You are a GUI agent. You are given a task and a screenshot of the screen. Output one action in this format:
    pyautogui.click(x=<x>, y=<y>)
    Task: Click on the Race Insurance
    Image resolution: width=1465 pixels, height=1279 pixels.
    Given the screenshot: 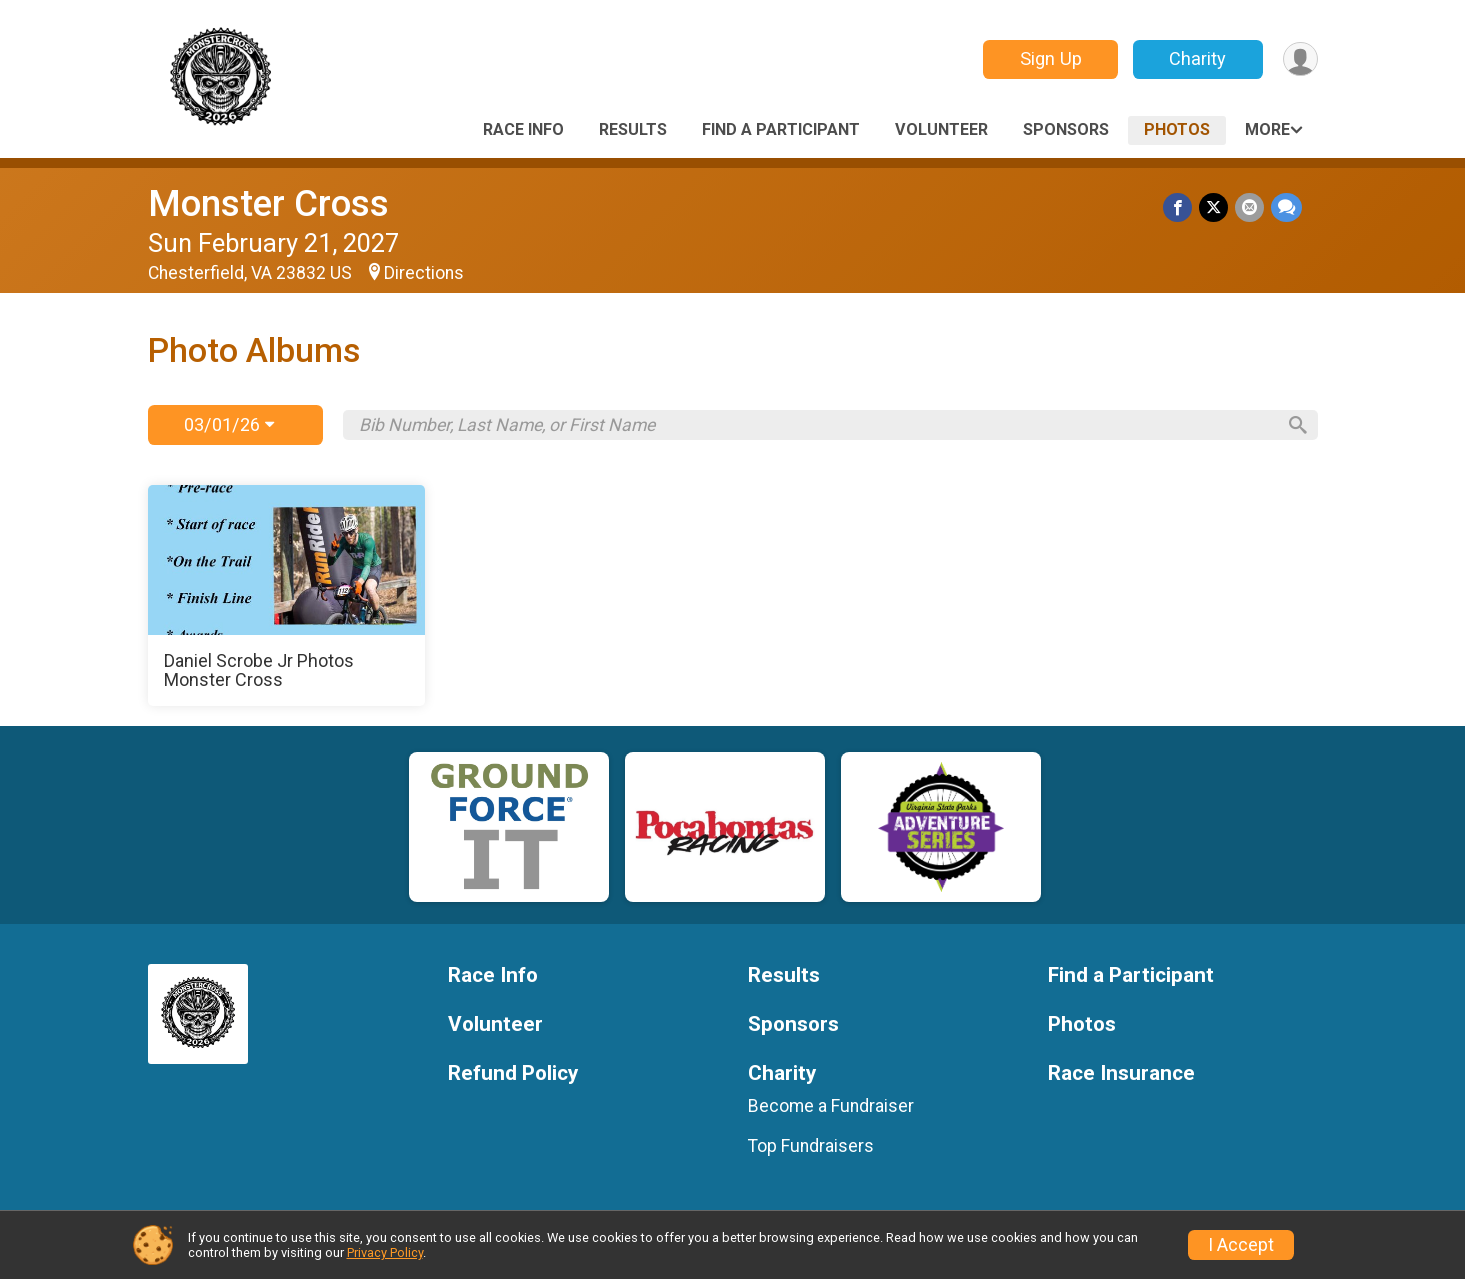 What is the action you would take?
    pyautogui.click(x=1121, y=1073)
    